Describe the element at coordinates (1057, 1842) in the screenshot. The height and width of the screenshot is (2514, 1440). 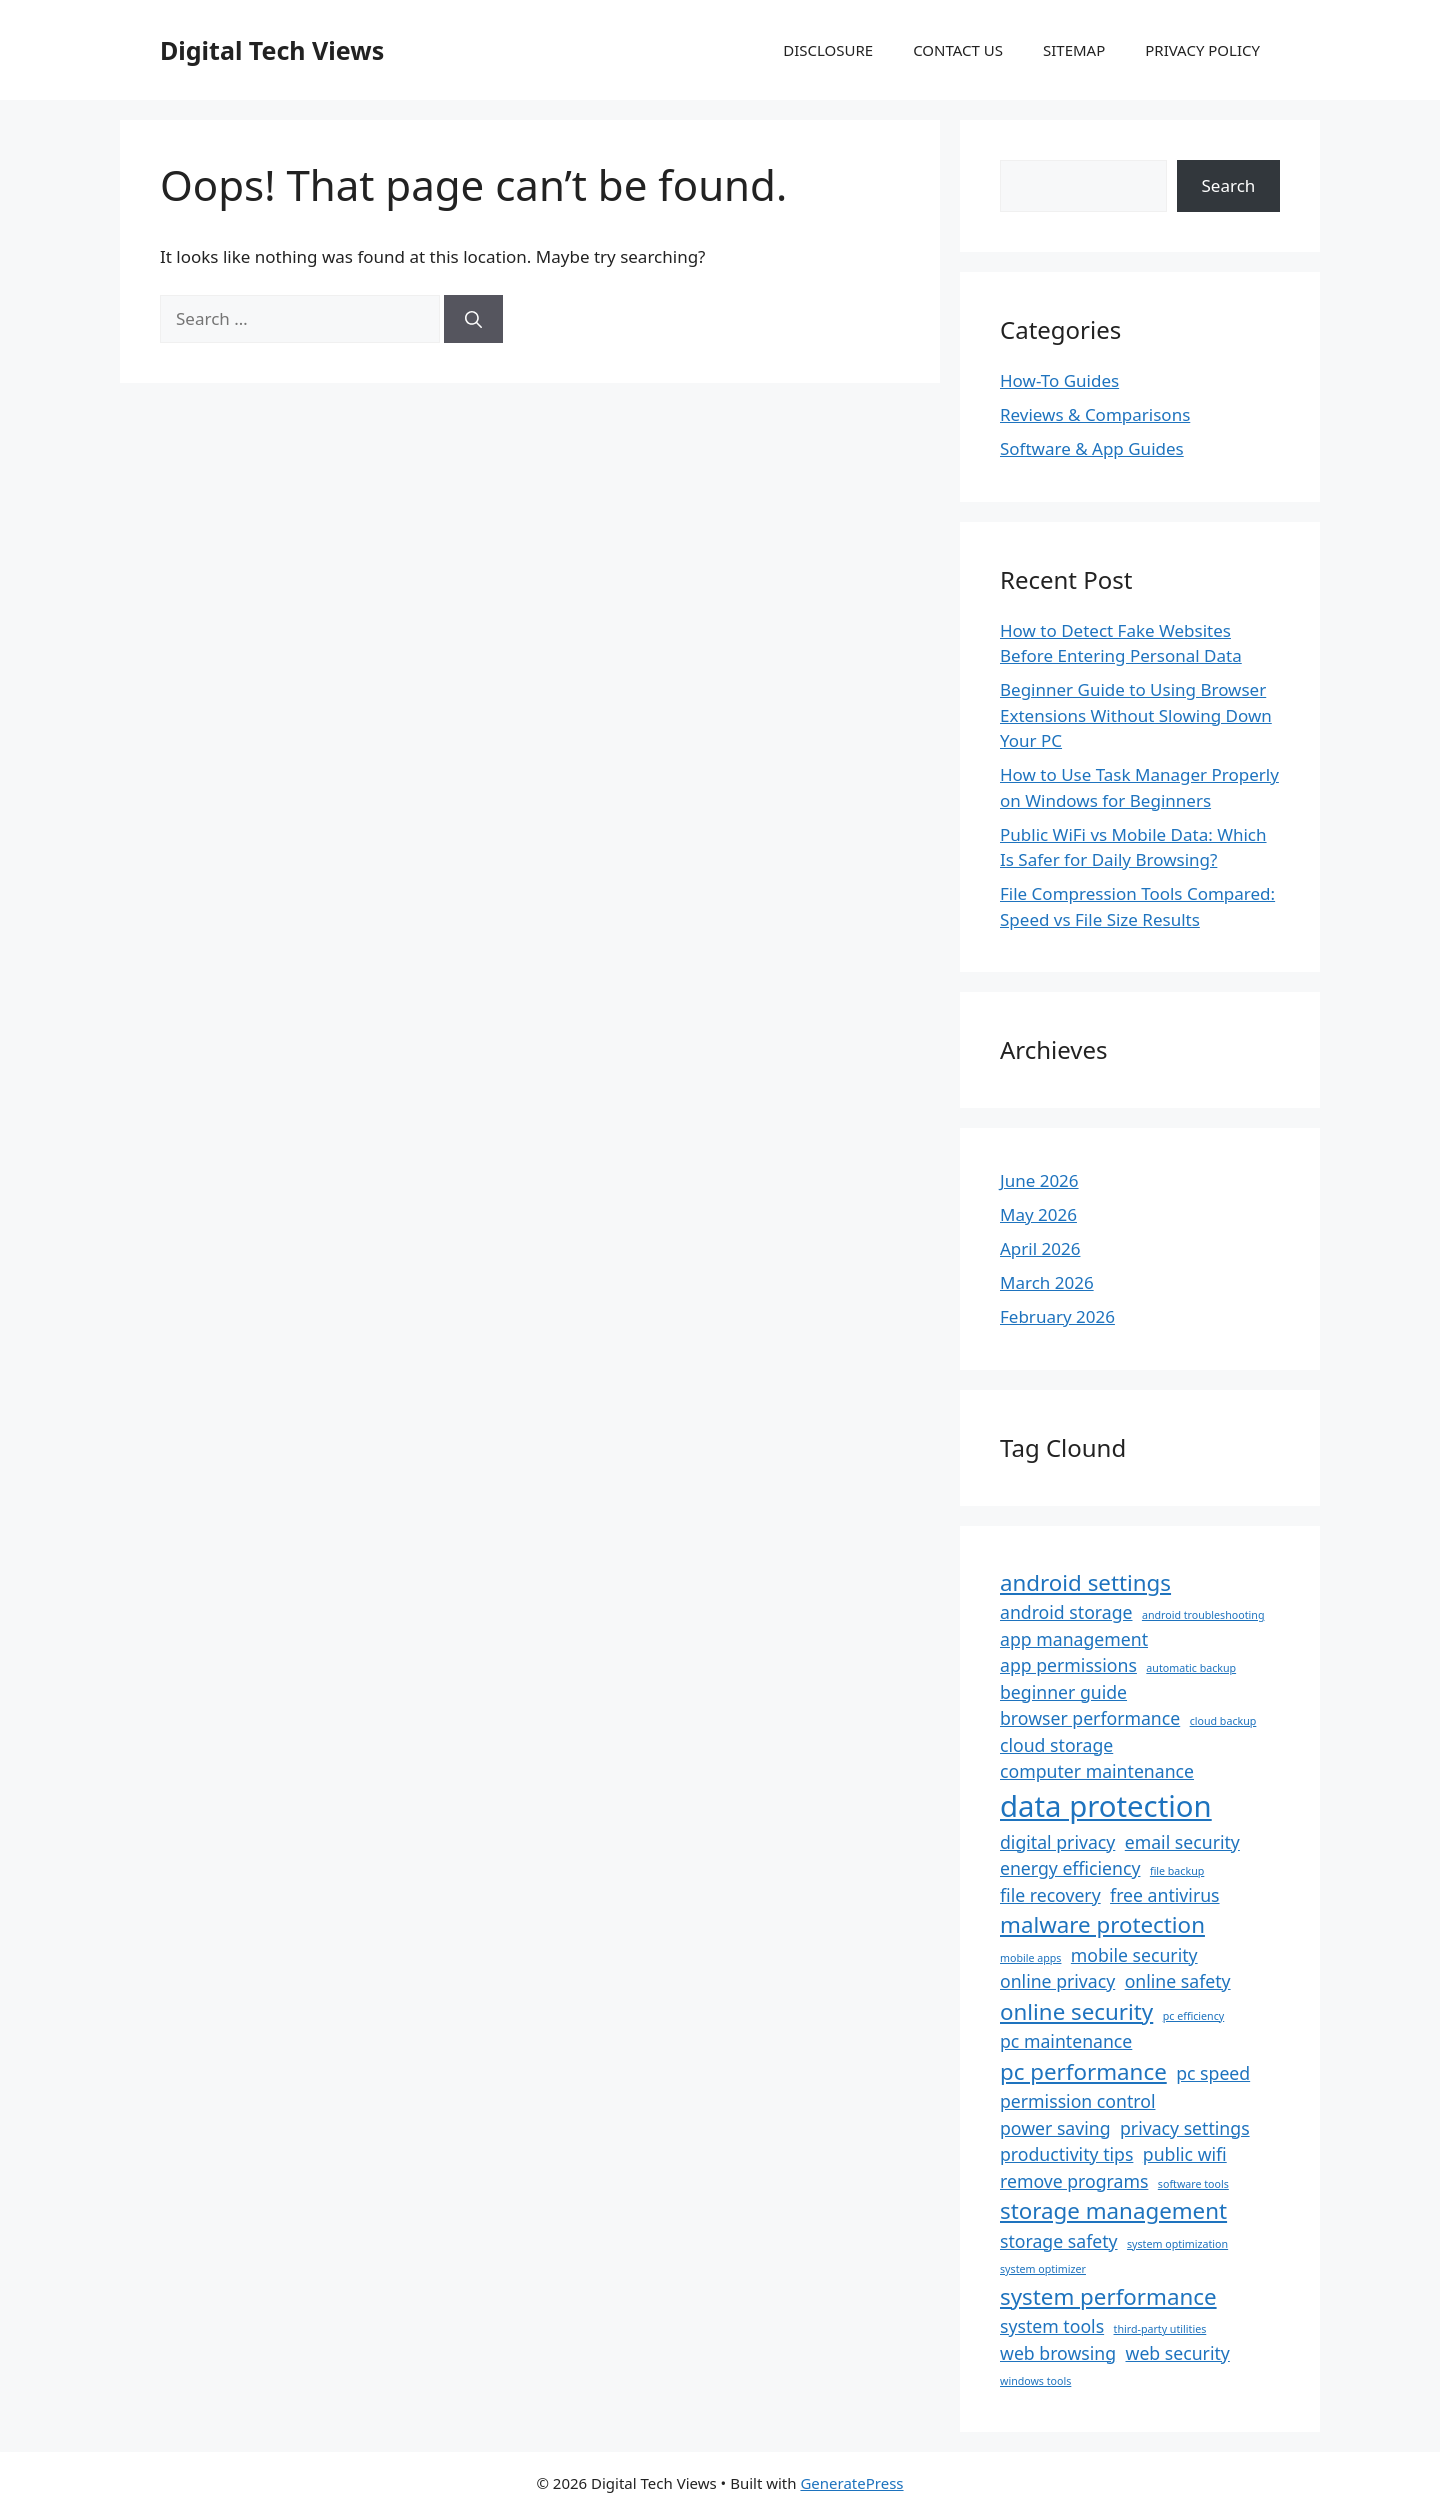
I see `digital privacy [digital privacy (2 items)]` at that location.